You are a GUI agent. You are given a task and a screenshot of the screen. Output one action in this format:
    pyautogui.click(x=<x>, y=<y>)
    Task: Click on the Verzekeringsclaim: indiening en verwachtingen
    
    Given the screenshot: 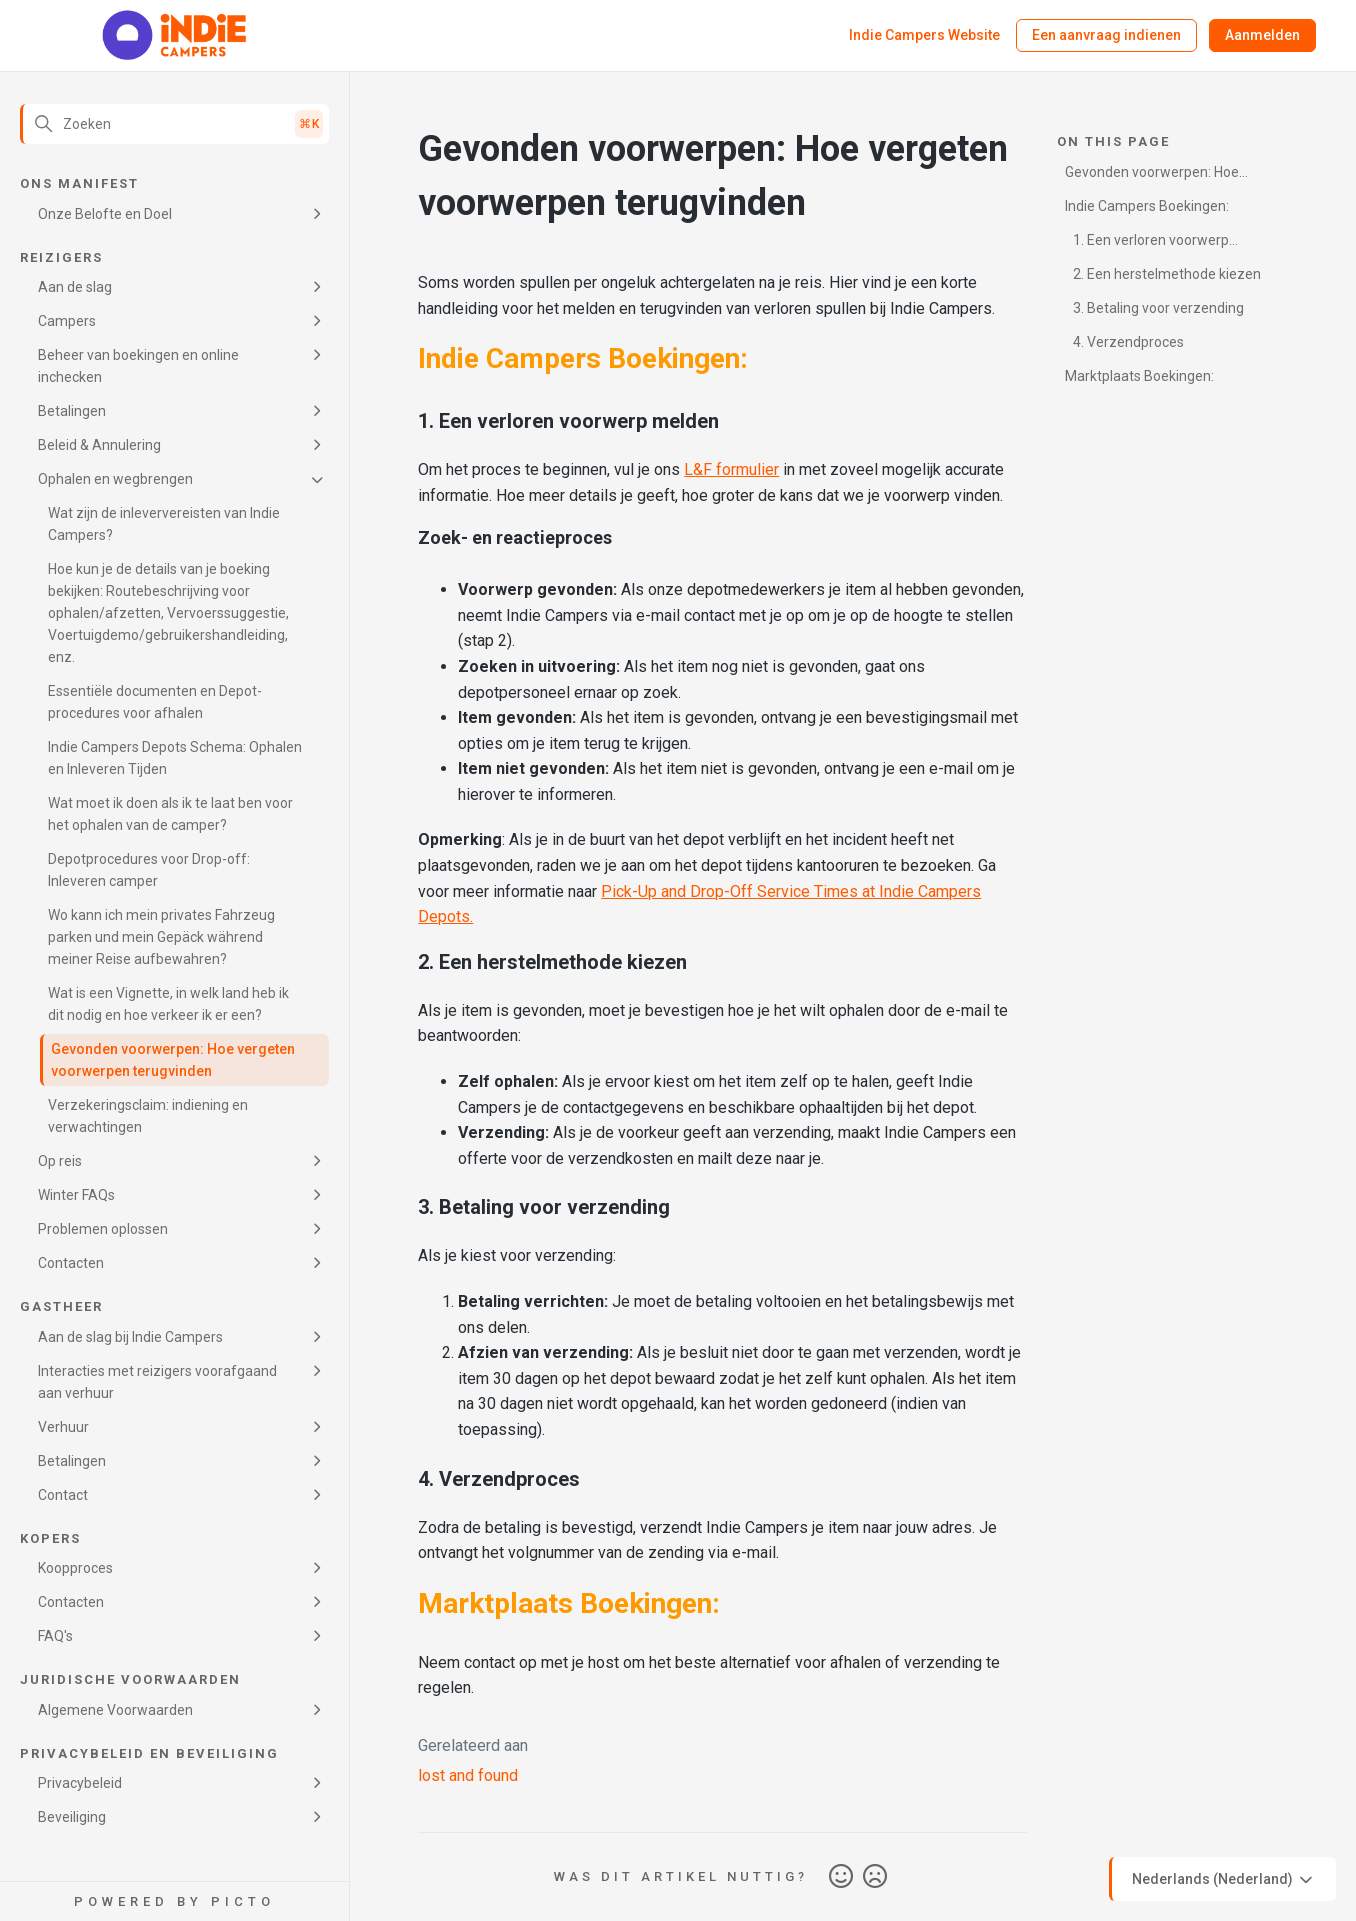 What is the action you would take?
    pyautogui.click(x=148, y=1116)
    